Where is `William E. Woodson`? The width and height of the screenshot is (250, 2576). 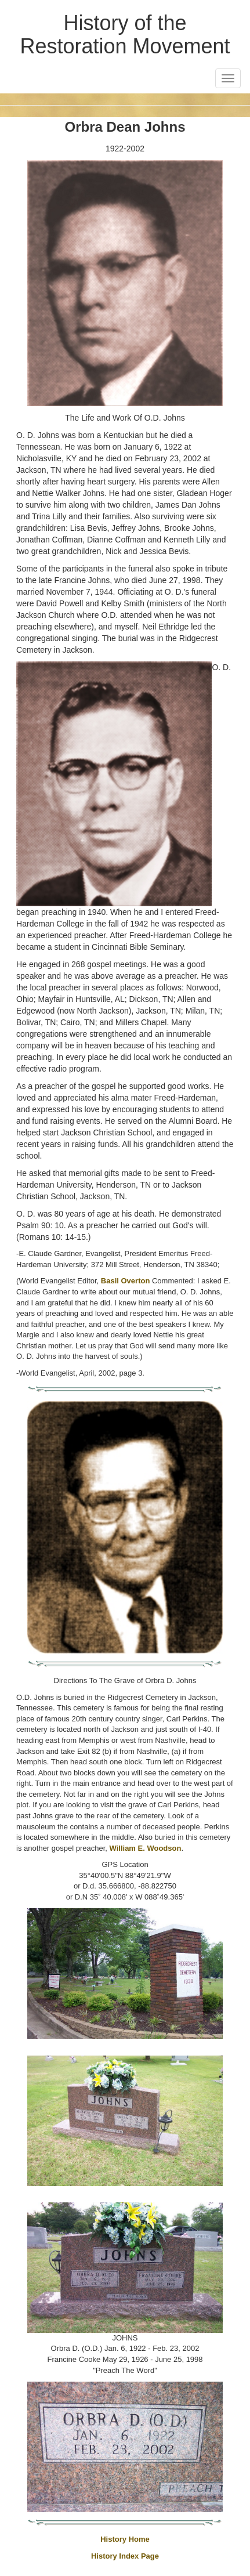
William E. Woodson is located at coordinates (146, 1848).